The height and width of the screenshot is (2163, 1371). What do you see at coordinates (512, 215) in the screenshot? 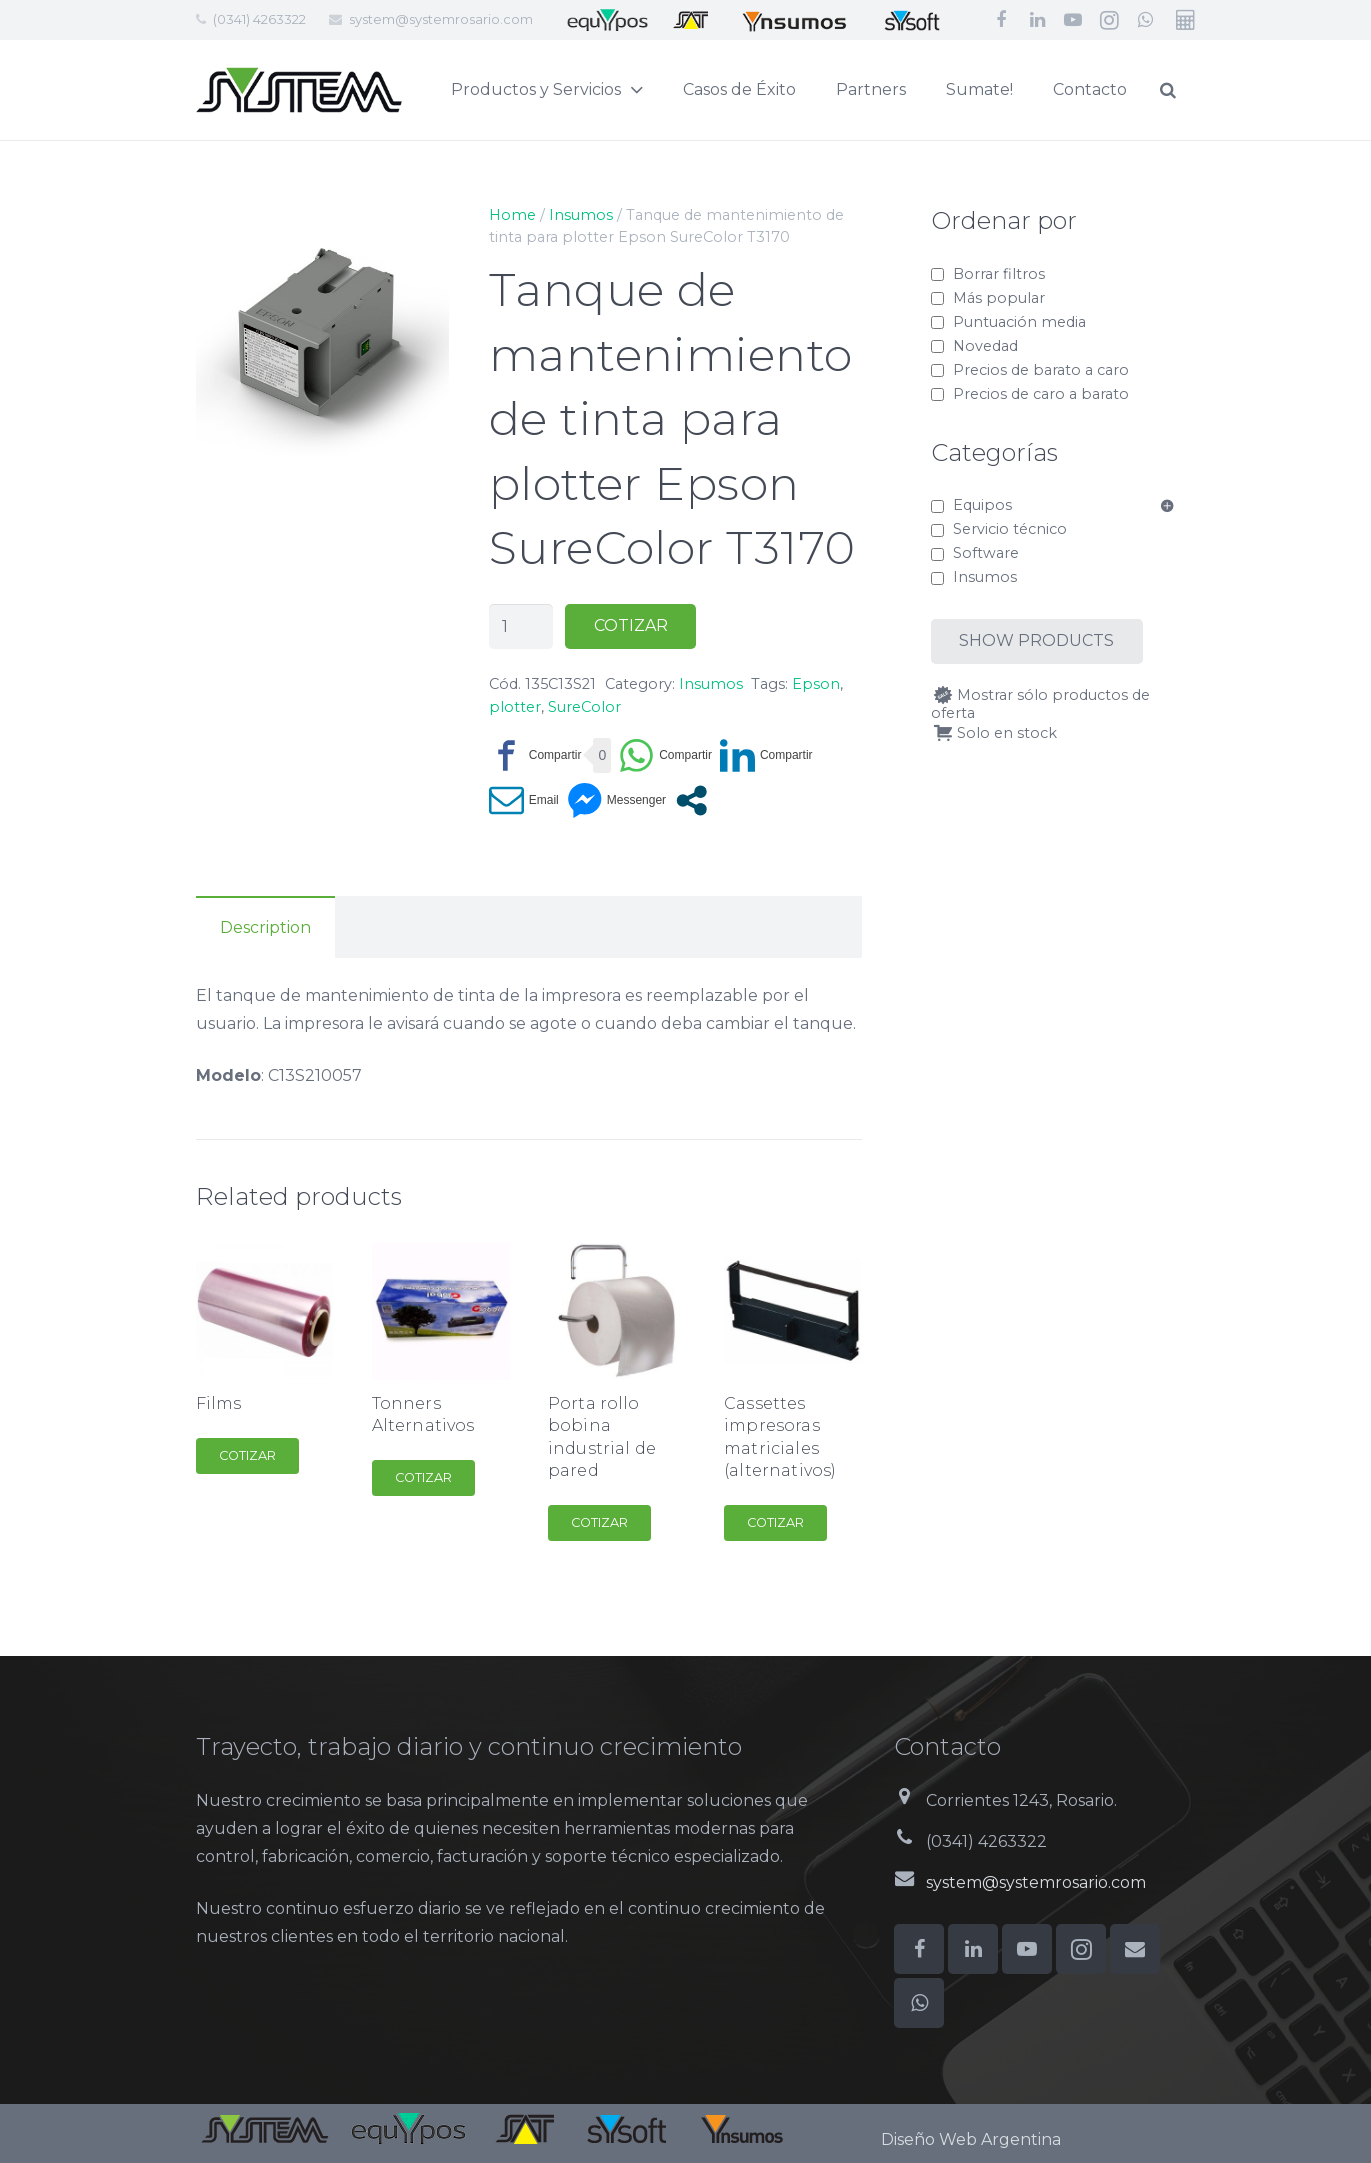
I see `Home` at bounding box center [512, 215].